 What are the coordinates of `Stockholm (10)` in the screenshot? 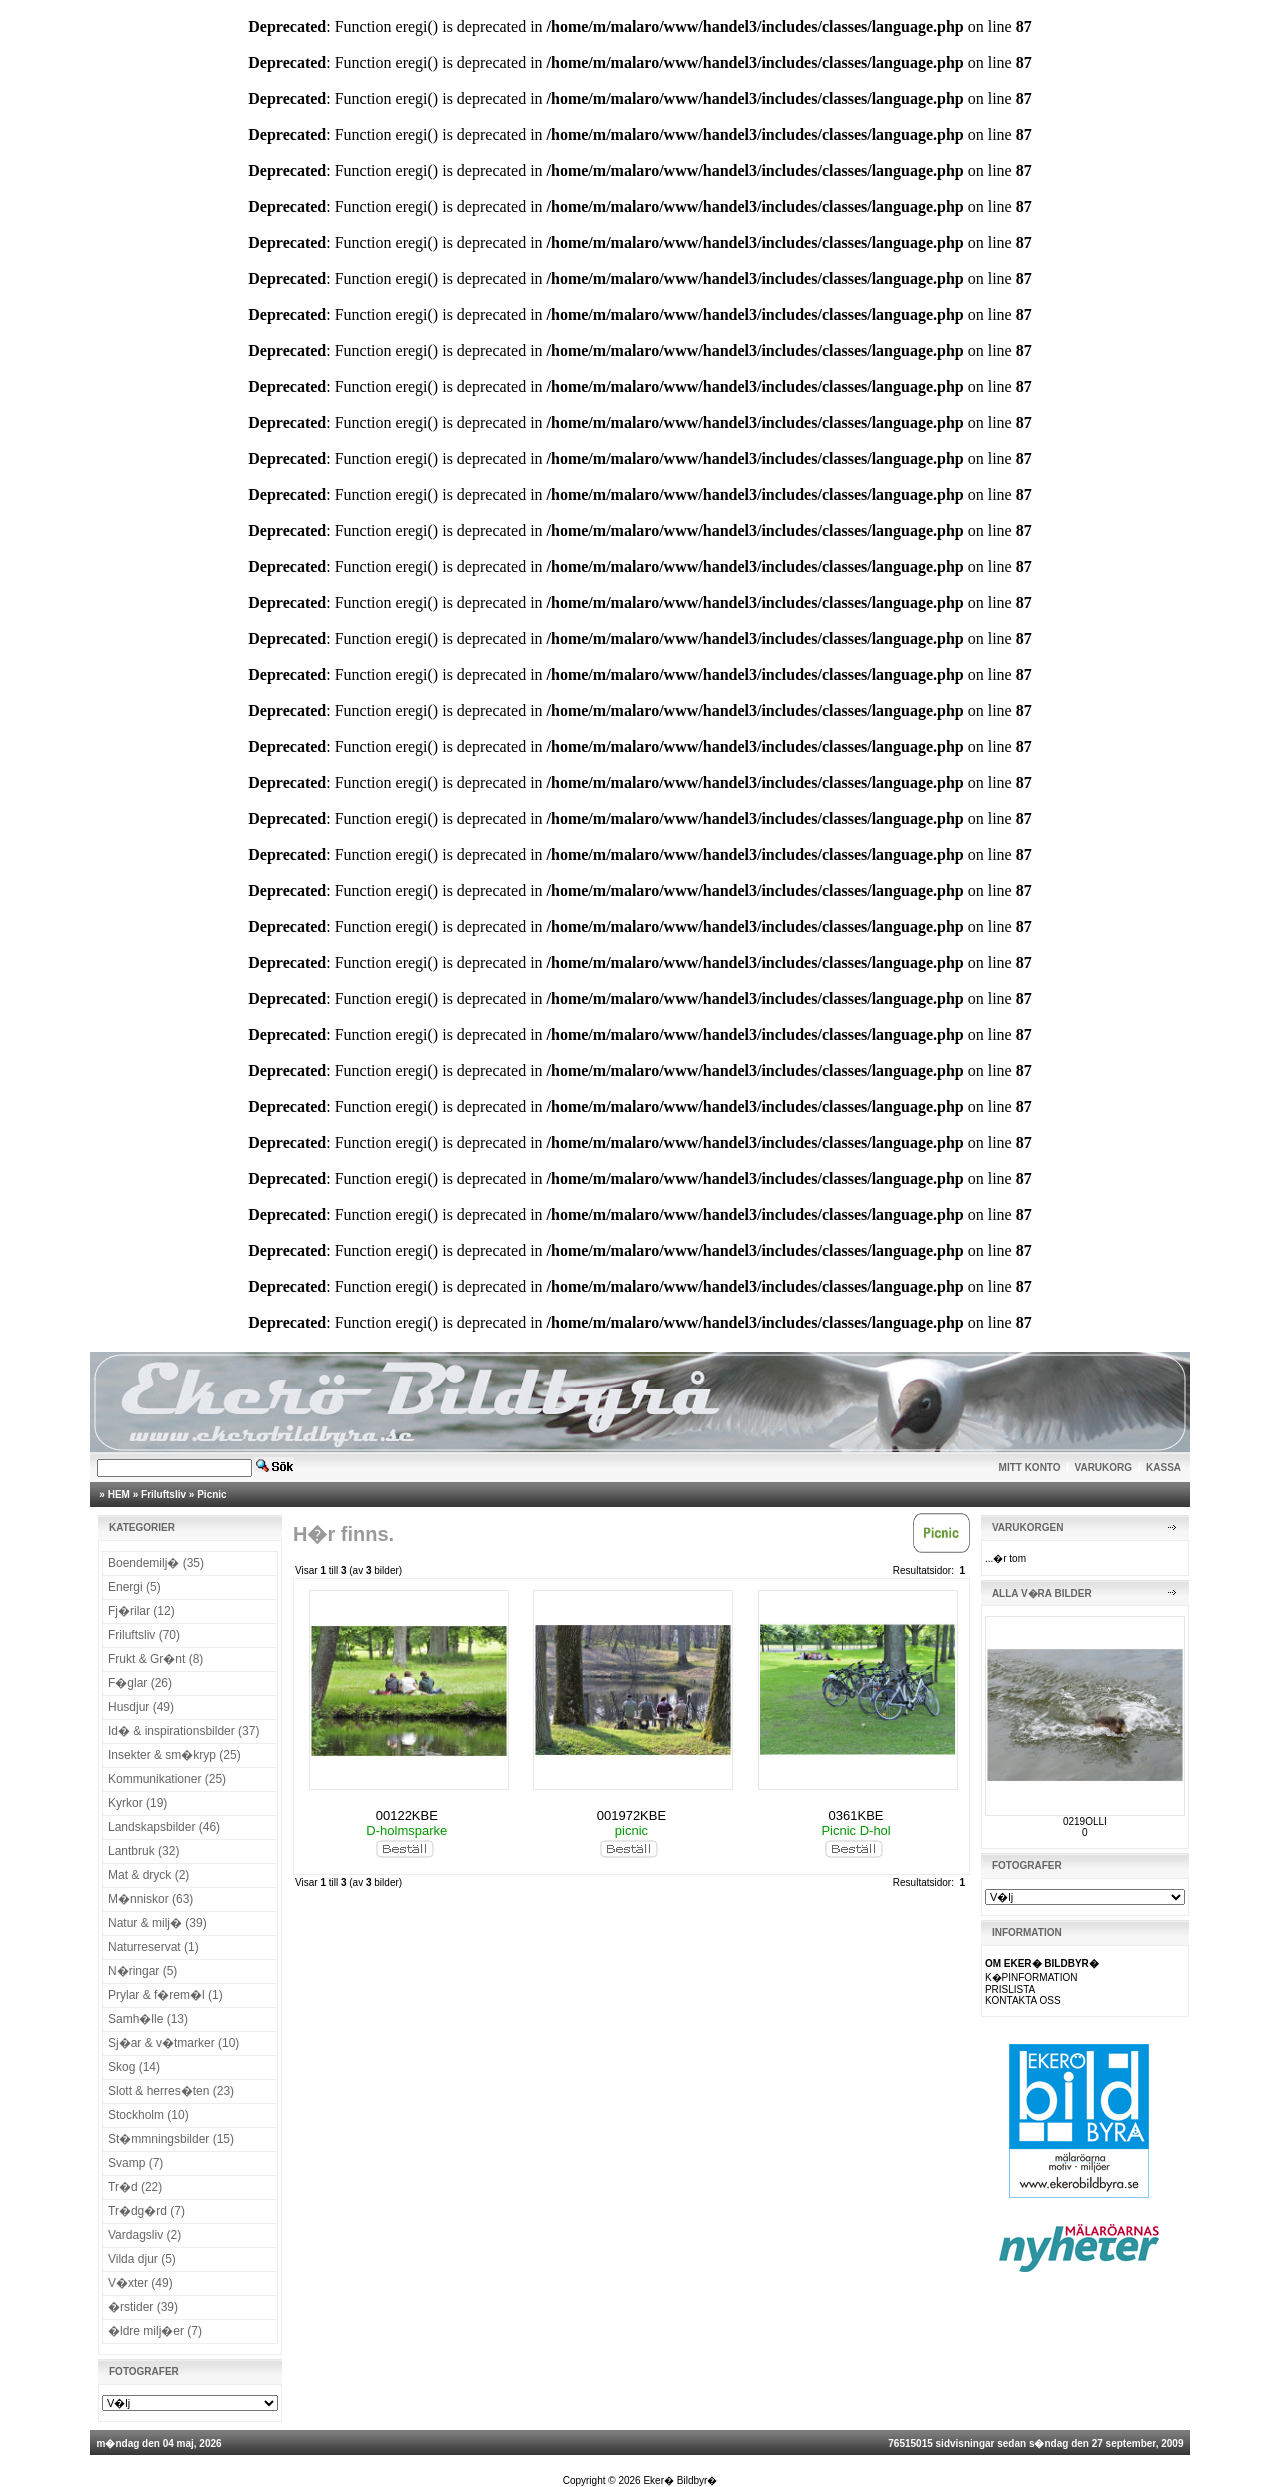 It's located at (148, 2115).